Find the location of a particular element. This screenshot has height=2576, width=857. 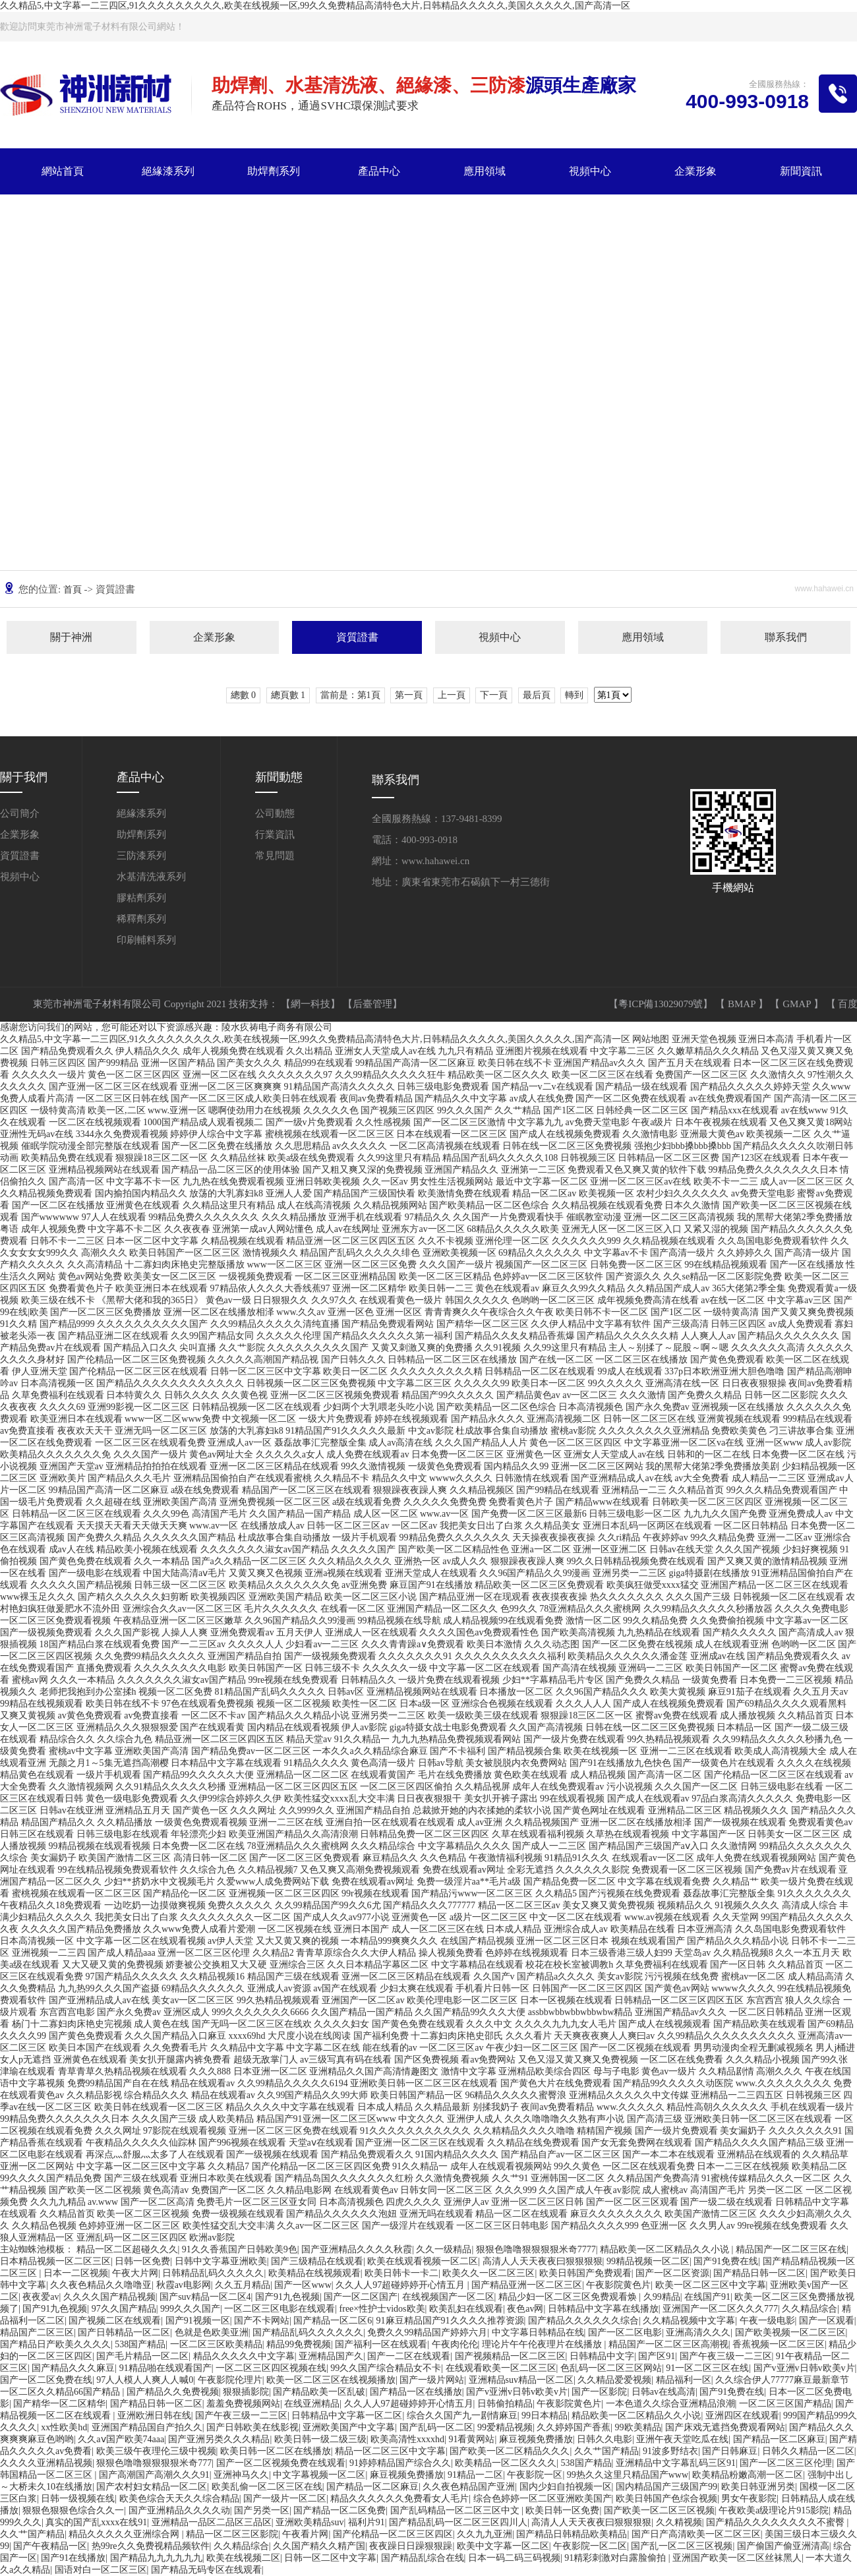

午夜大片网 is located at coordinates (135, 2273).